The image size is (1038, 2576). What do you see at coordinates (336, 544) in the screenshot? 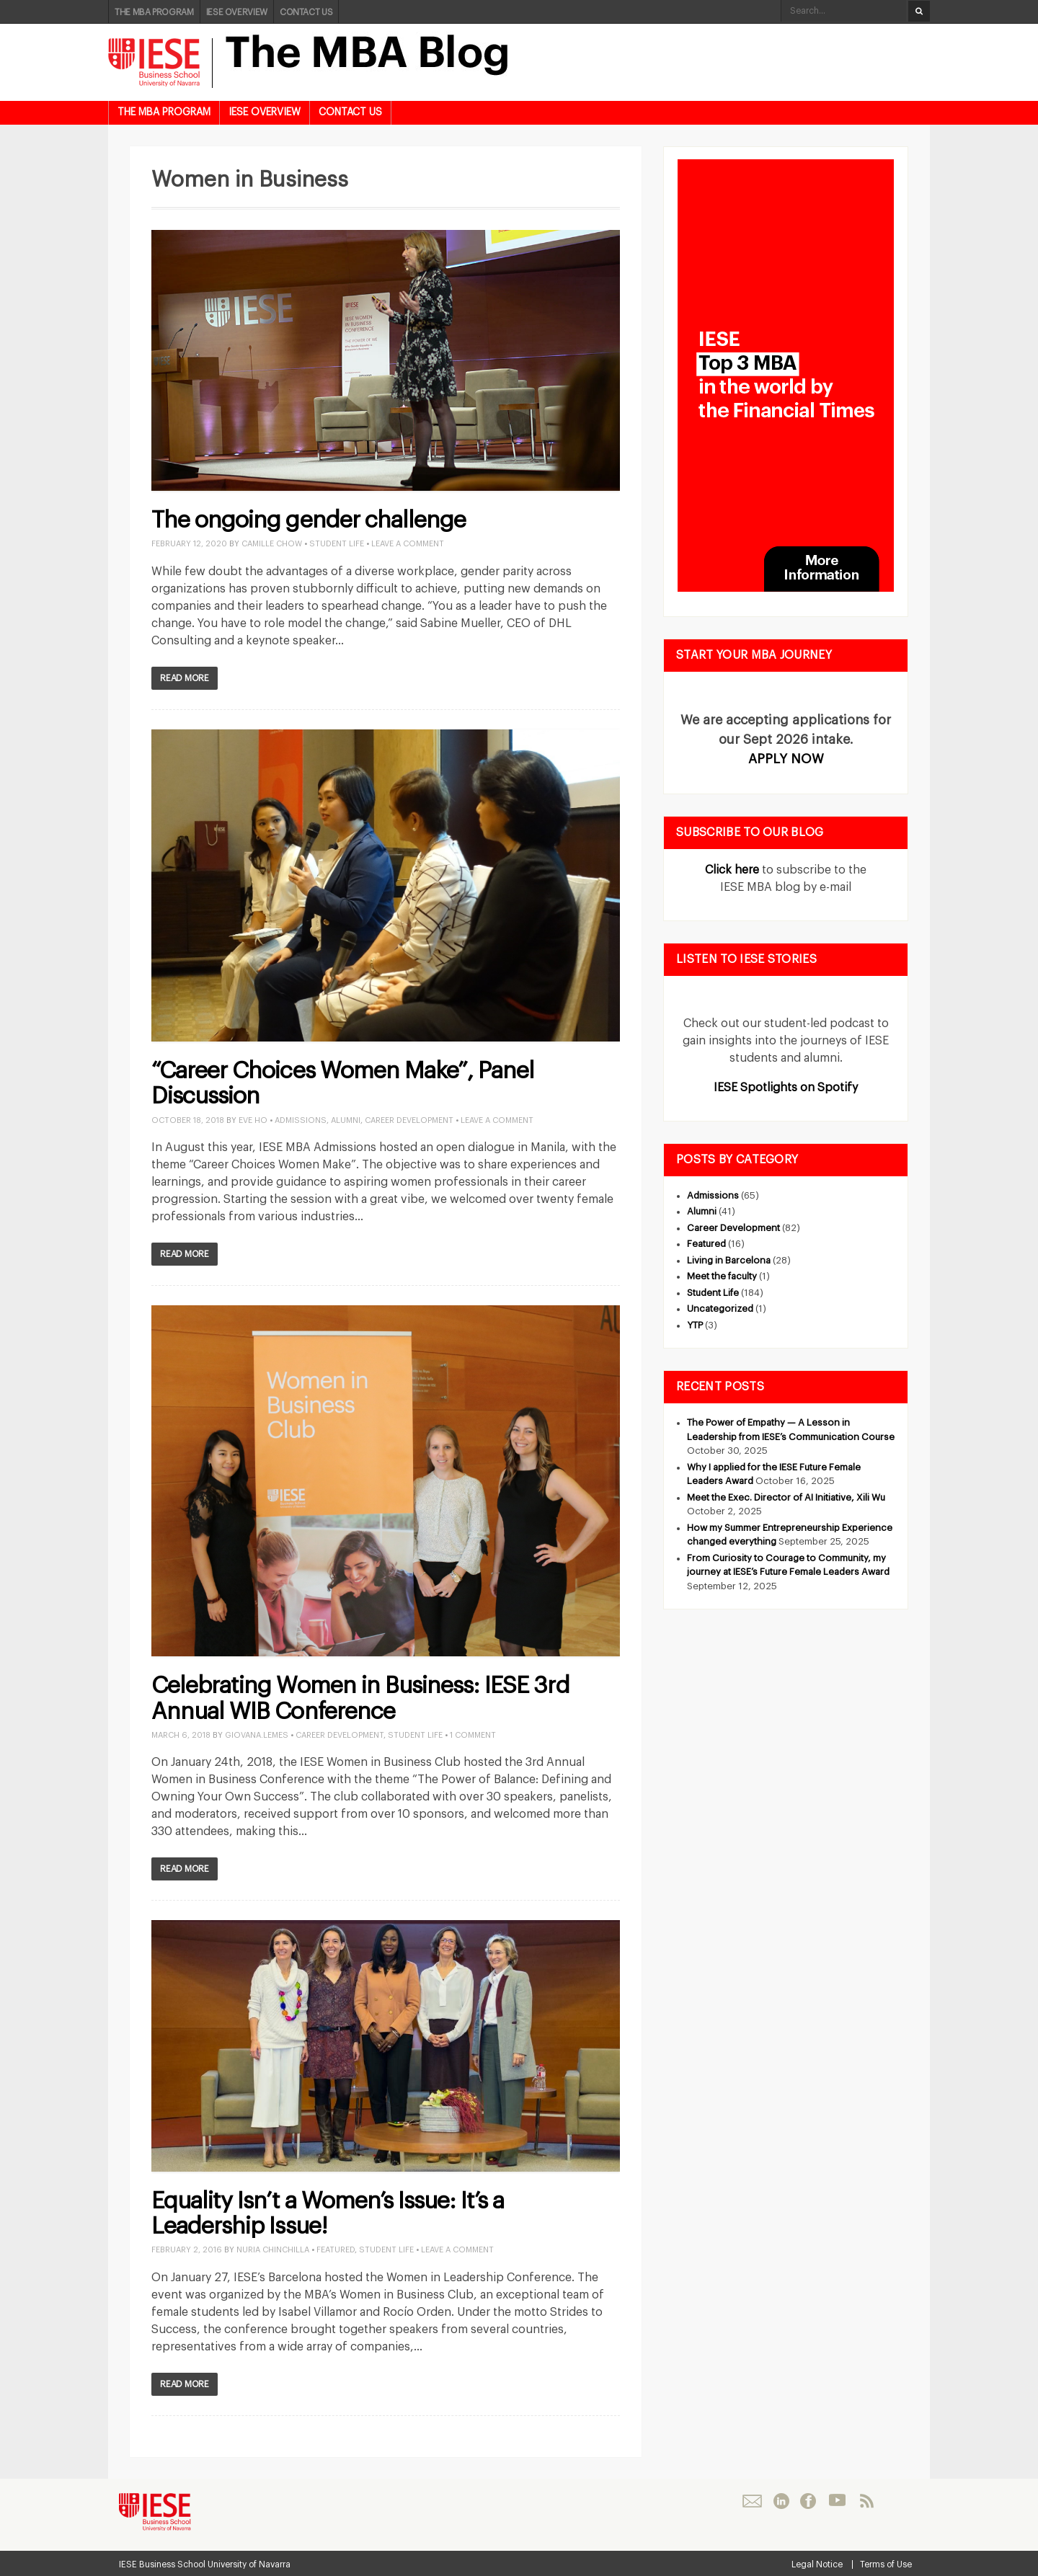
I see `Student Life` at bounding box center [336, 544].